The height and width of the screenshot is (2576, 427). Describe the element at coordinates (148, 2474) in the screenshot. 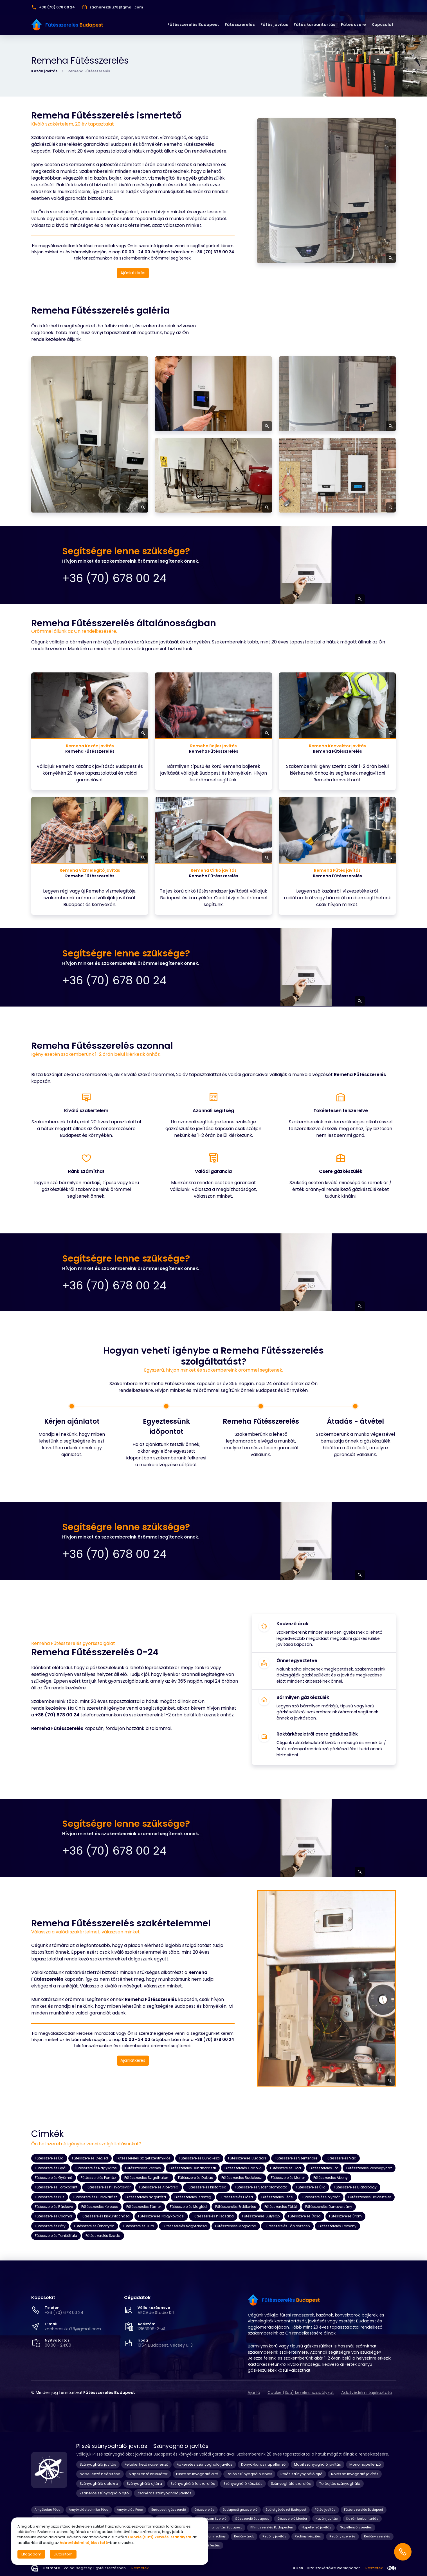

I see `Napellenző kalkulátor` at that location.